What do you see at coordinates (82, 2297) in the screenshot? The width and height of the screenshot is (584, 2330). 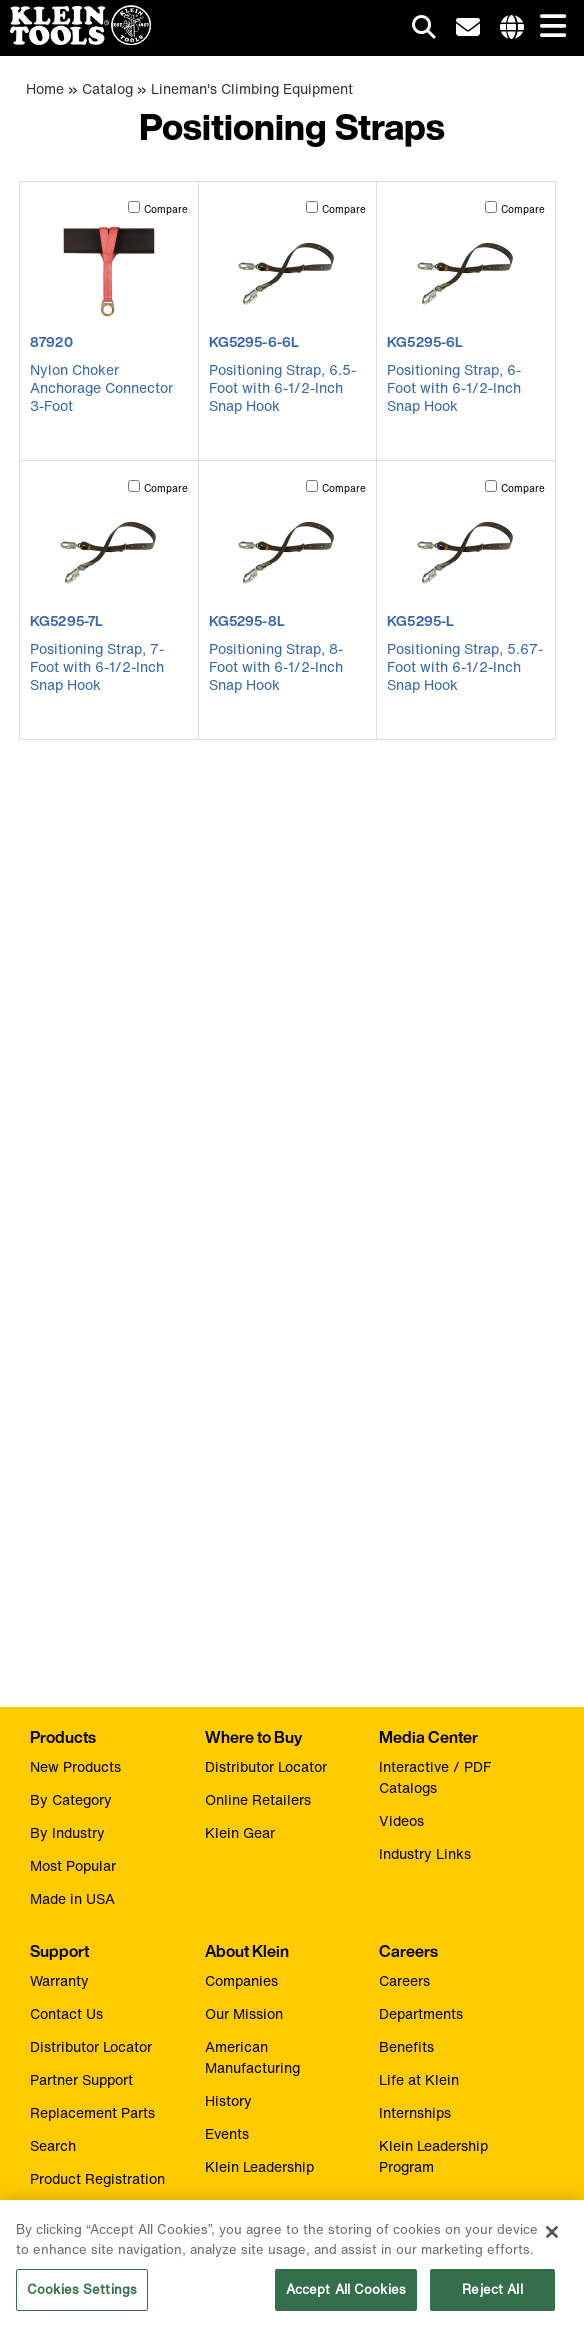 I see `Cookies Settings [Cookies Settings, Opens the preference center dialog]` at bounding box center [82, 2297].